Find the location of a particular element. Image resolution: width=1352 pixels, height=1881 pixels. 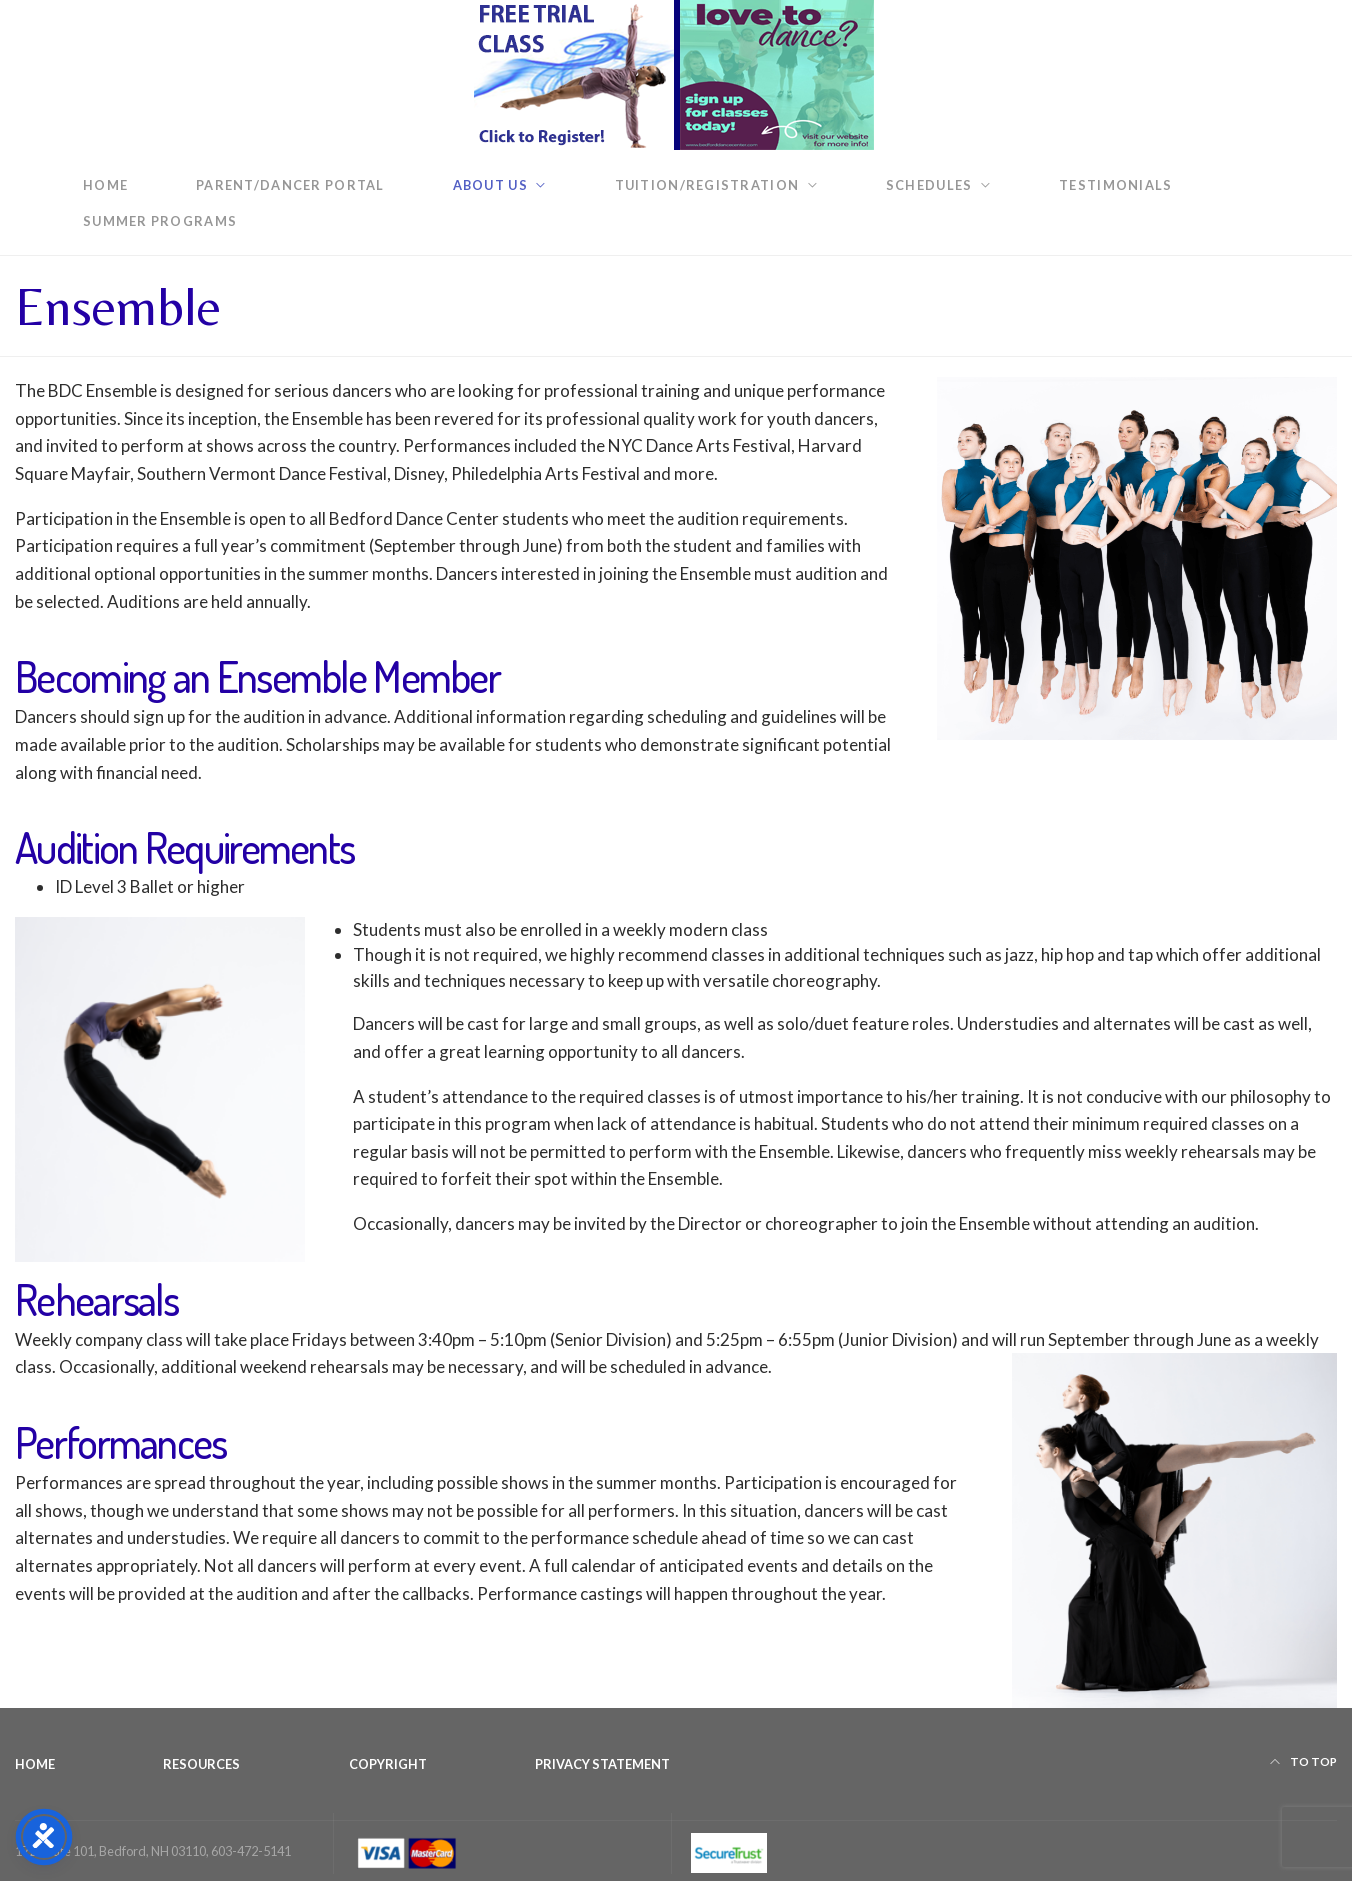

Copyright is located at coordinates (388, 1764).